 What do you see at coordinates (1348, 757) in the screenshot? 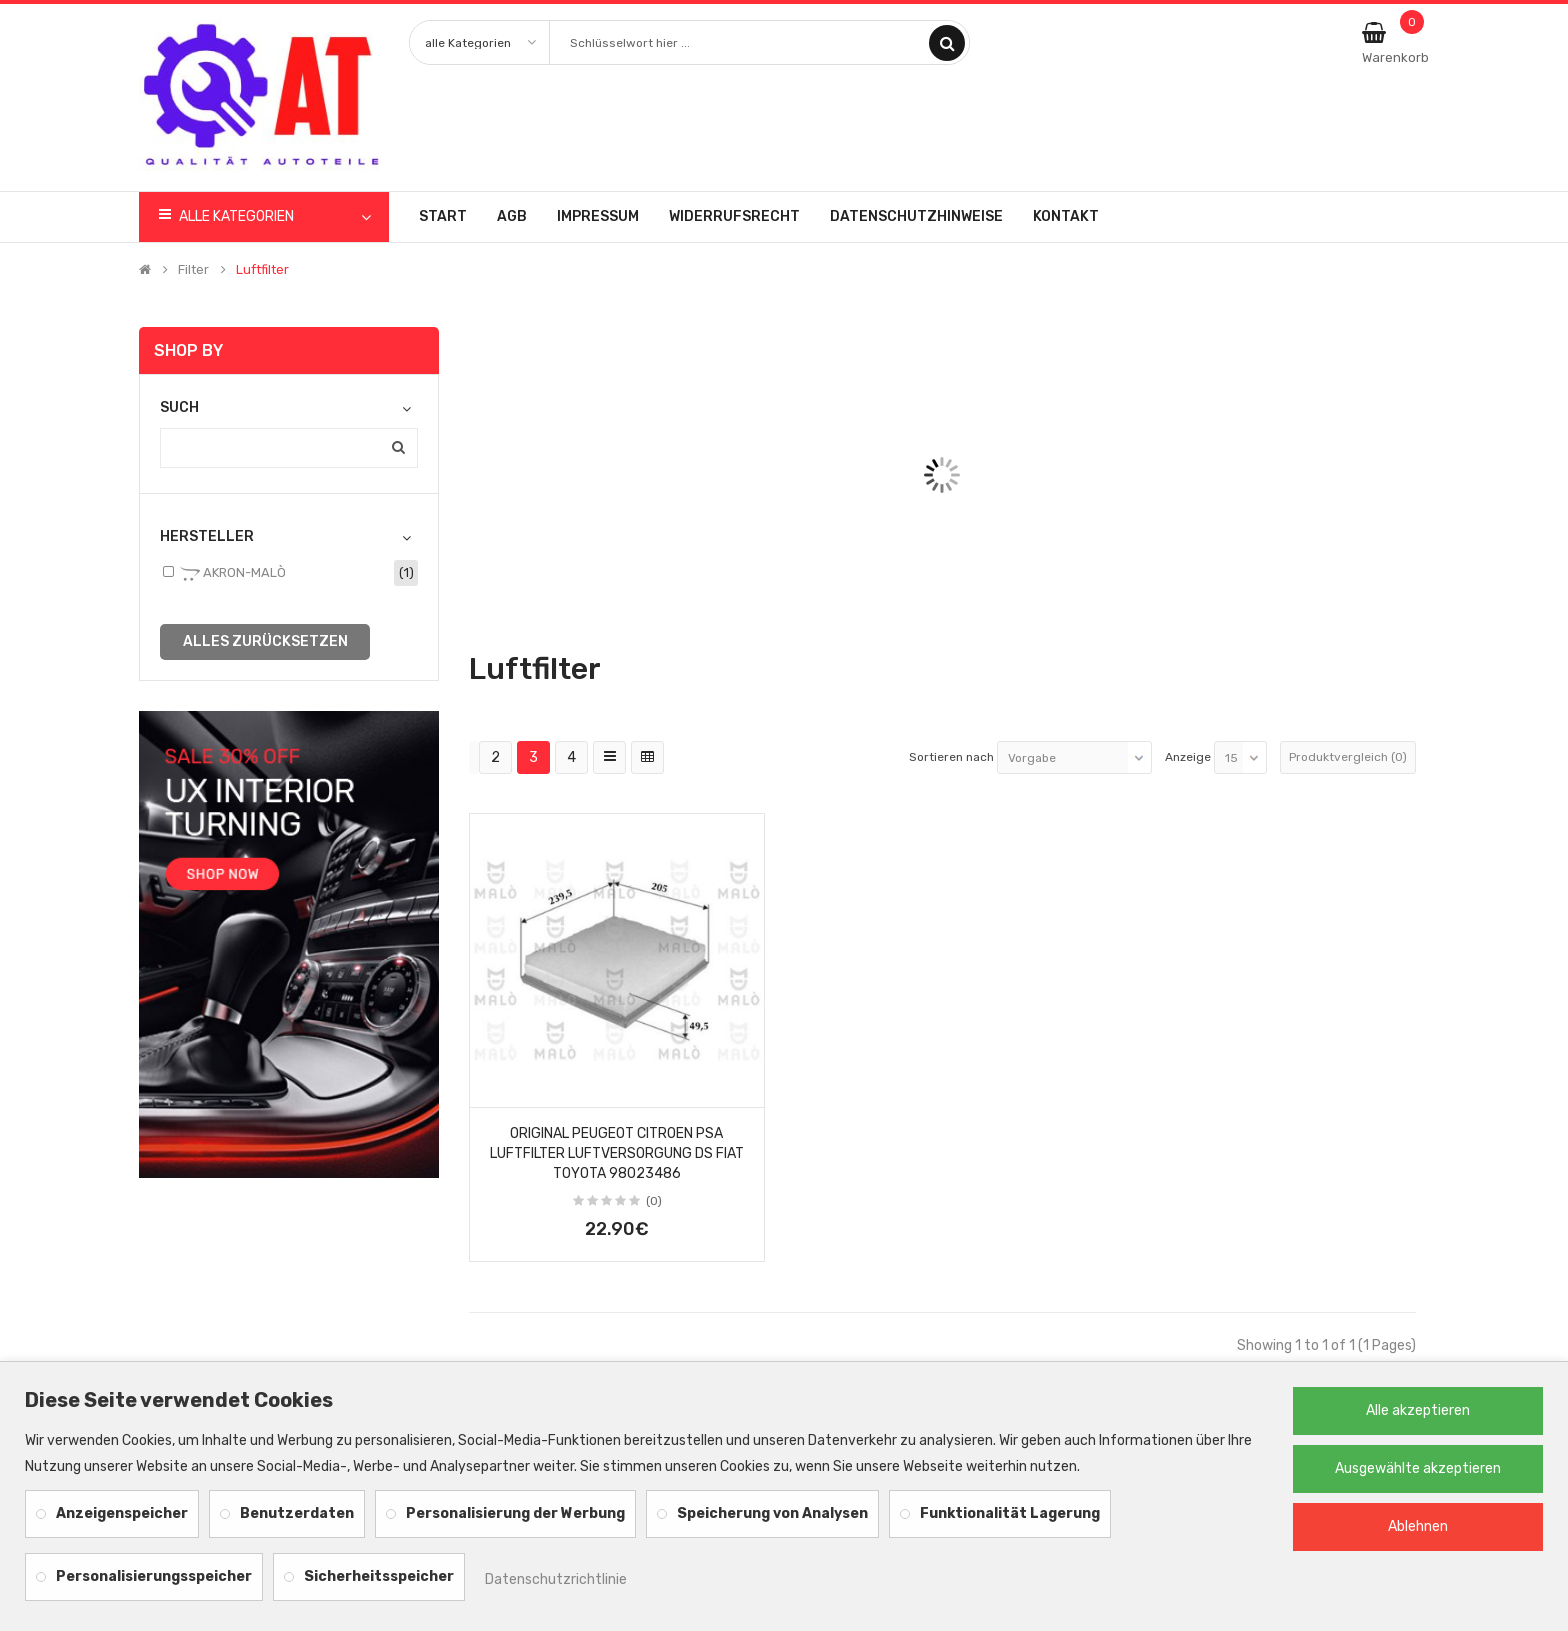
I see `Produktvergleich (0)` at bounding box center [1348, 757].